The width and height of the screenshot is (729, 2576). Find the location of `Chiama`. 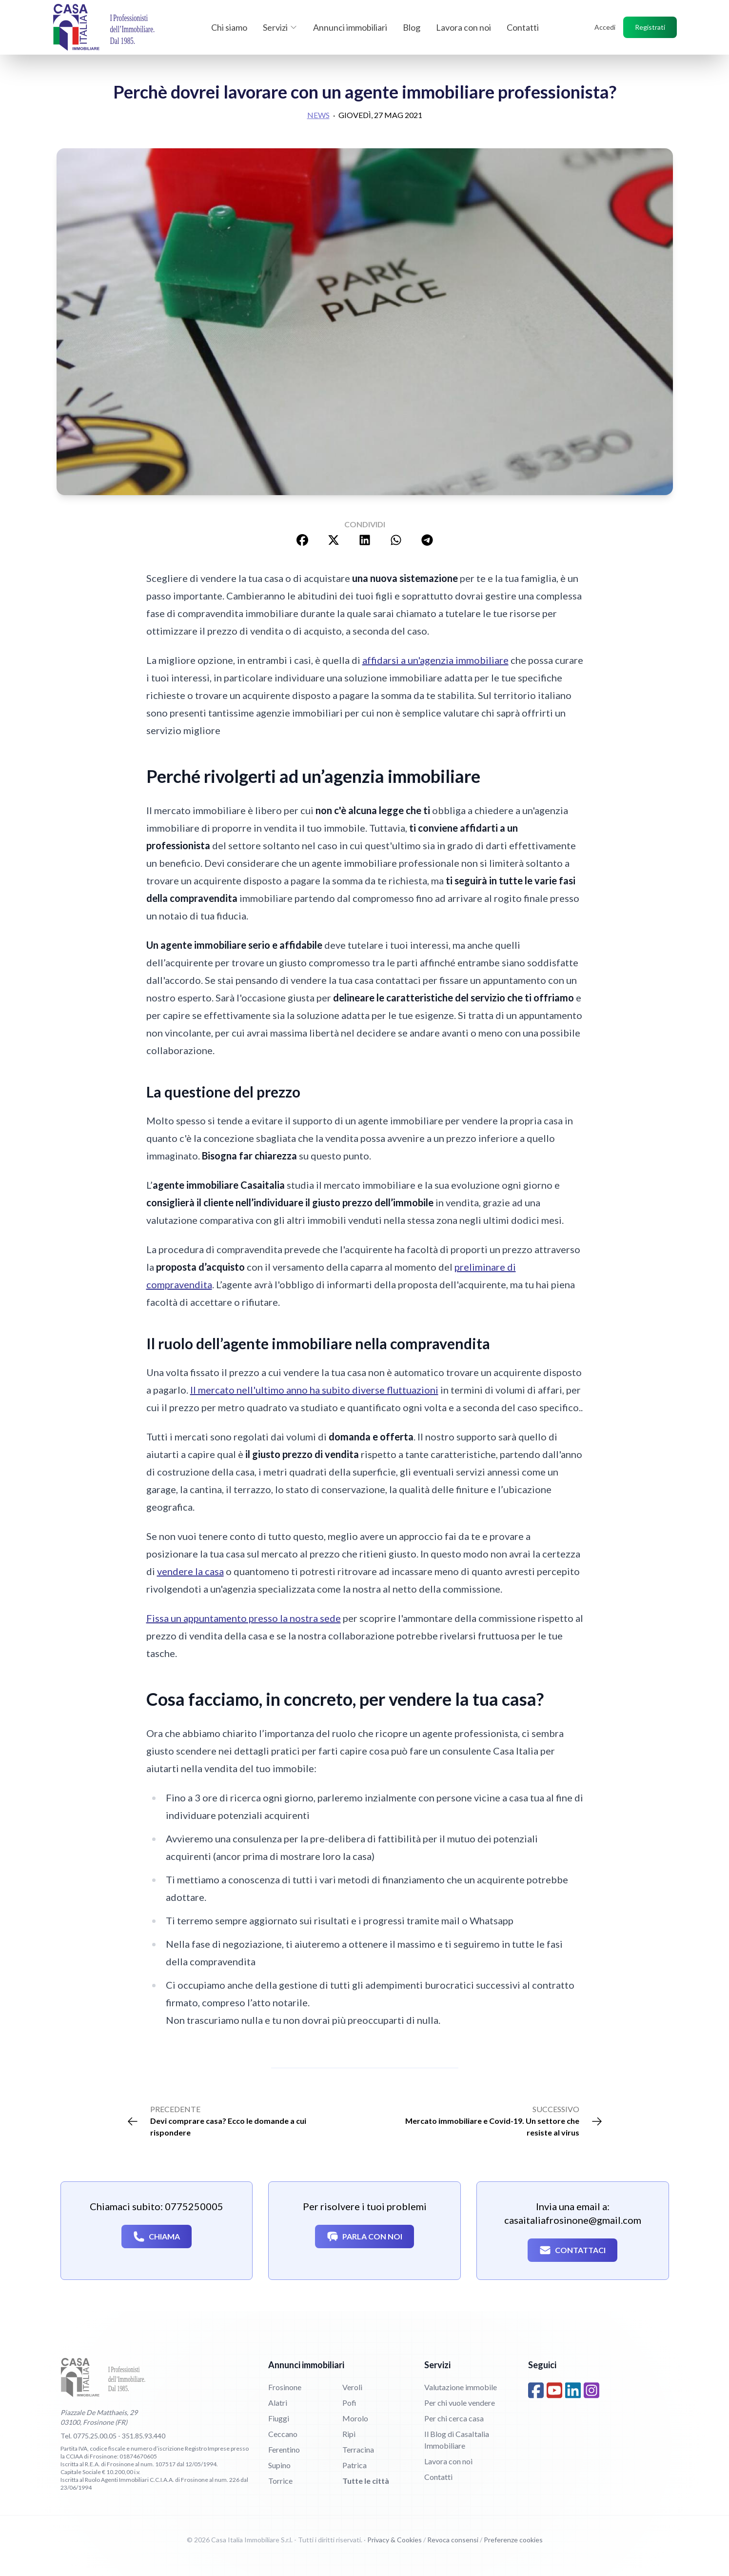

Chiama is located at coordinates (156, 2236).